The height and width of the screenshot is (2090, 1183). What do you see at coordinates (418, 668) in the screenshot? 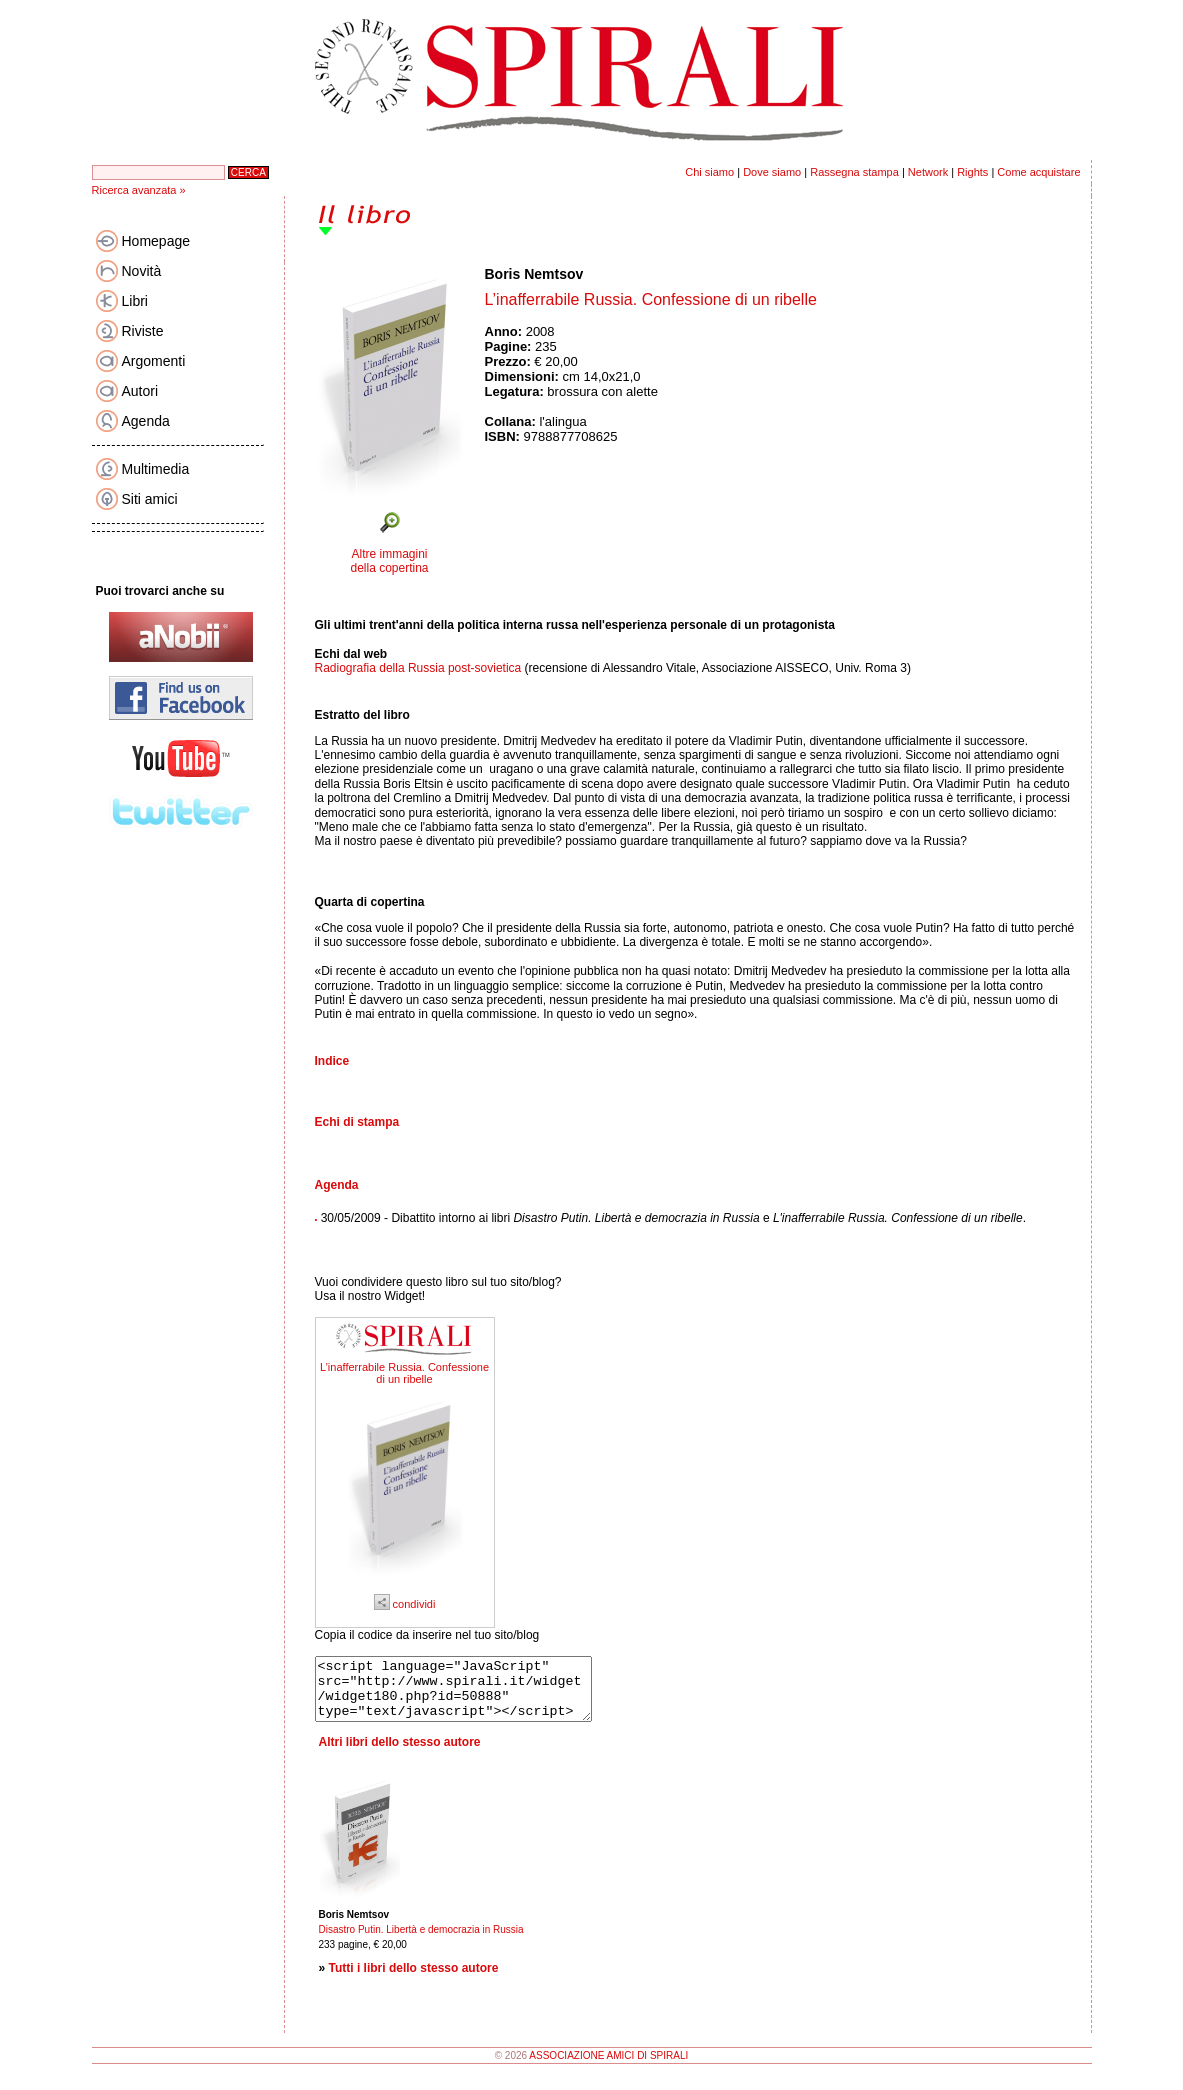
I see `Radiografia della Russia post-sovietica` at bounding box center [418, 668].